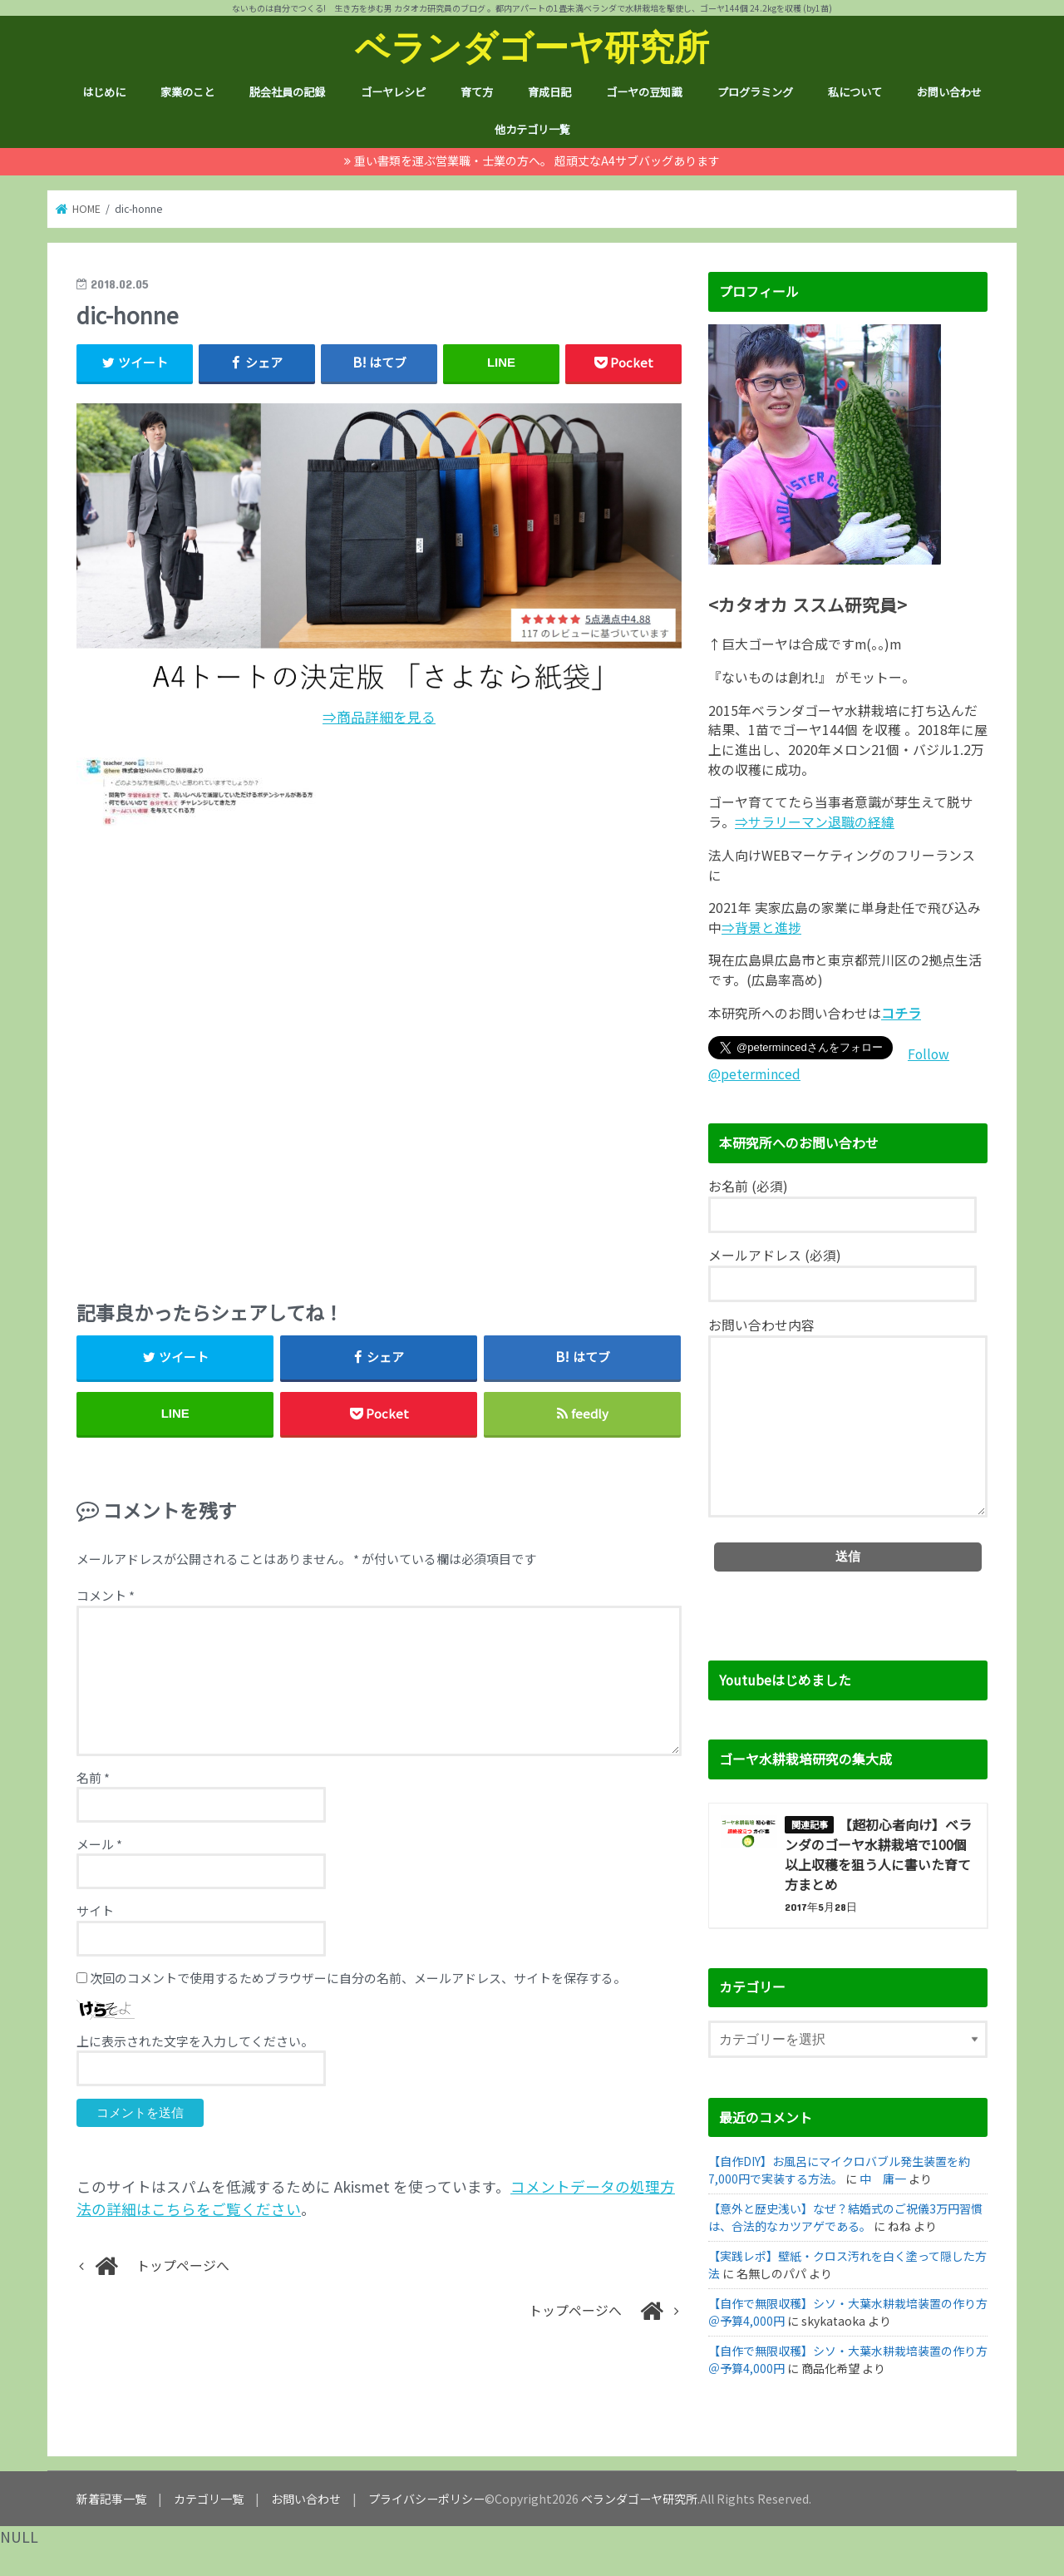 This screenshot has width=1064, height=2576. I want to click on はじめに, so click(104, 92).